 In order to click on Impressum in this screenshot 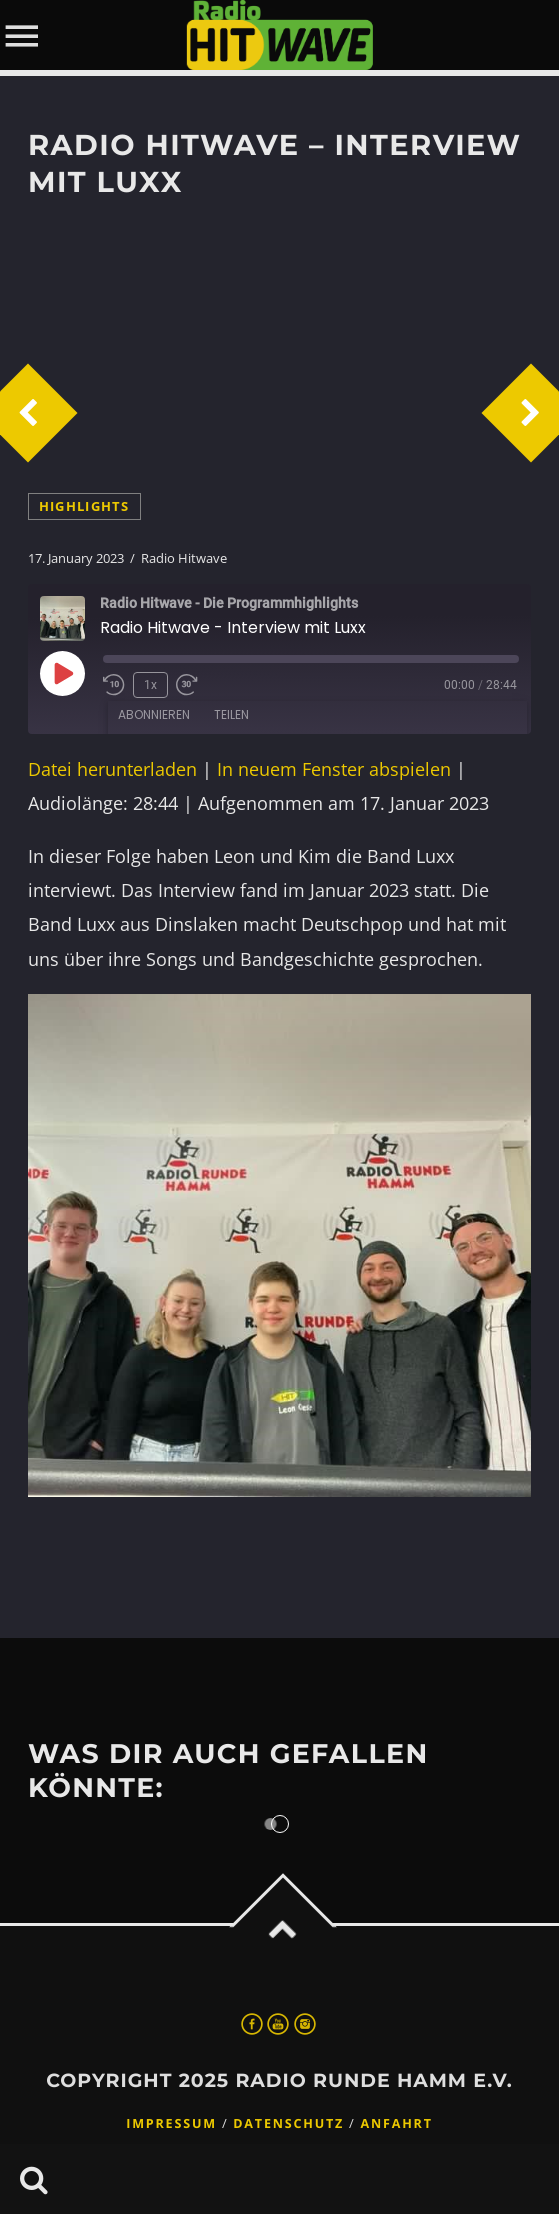, I will do `click(171, 2123)`.